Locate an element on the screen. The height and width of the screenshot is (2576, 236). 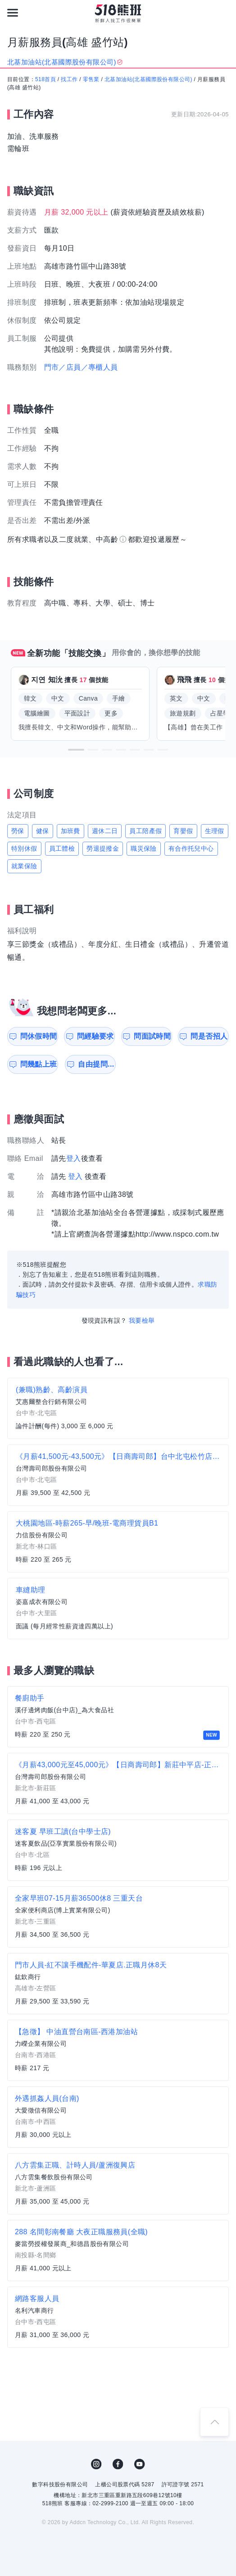
自由提問... is located at coordinates (96, 1064).